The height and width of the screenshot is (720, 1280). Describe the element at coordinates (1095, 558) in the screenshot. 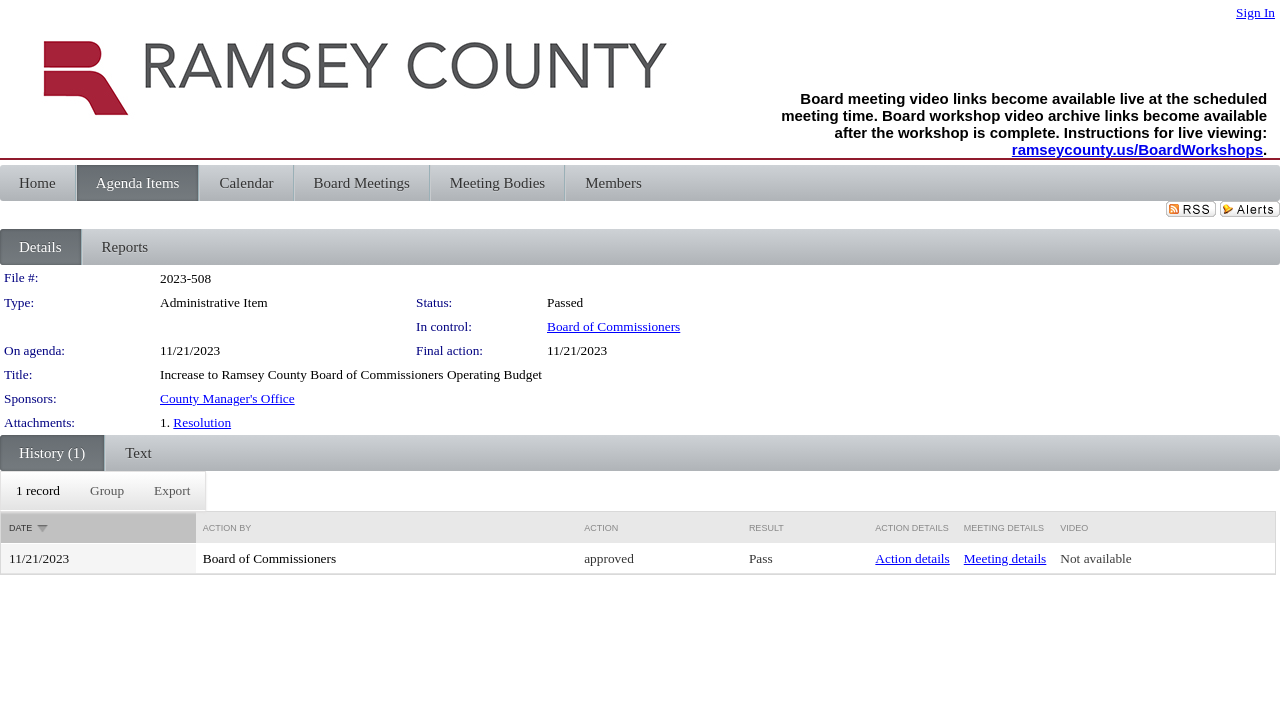

I see `Not available` at that location.